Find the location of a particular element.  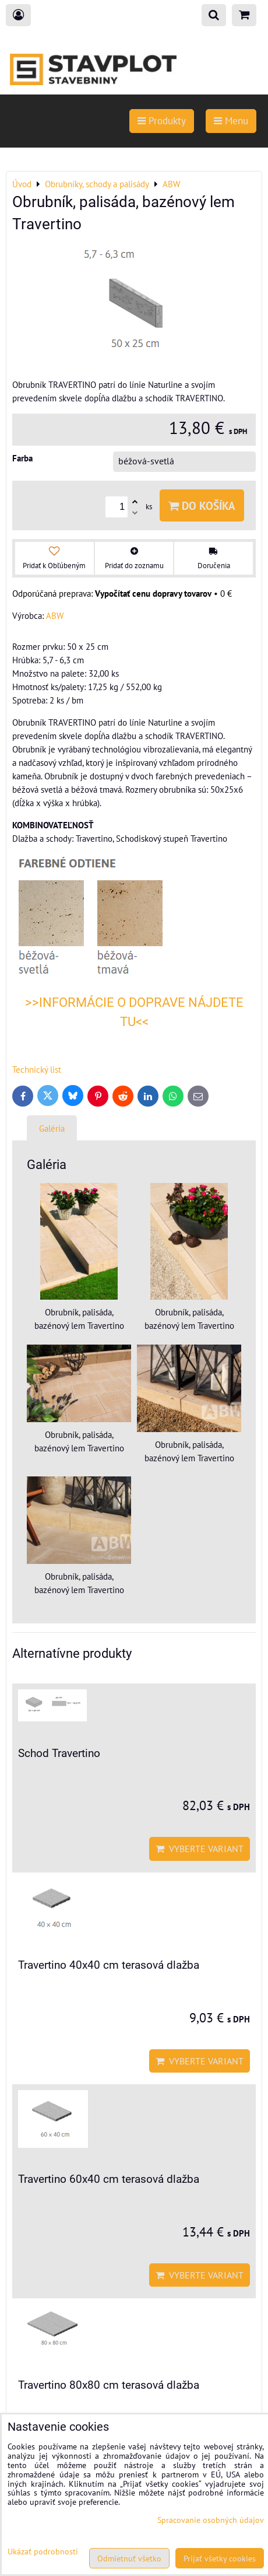

Prijať všetky cookies is located at coordinates (220, 2558).